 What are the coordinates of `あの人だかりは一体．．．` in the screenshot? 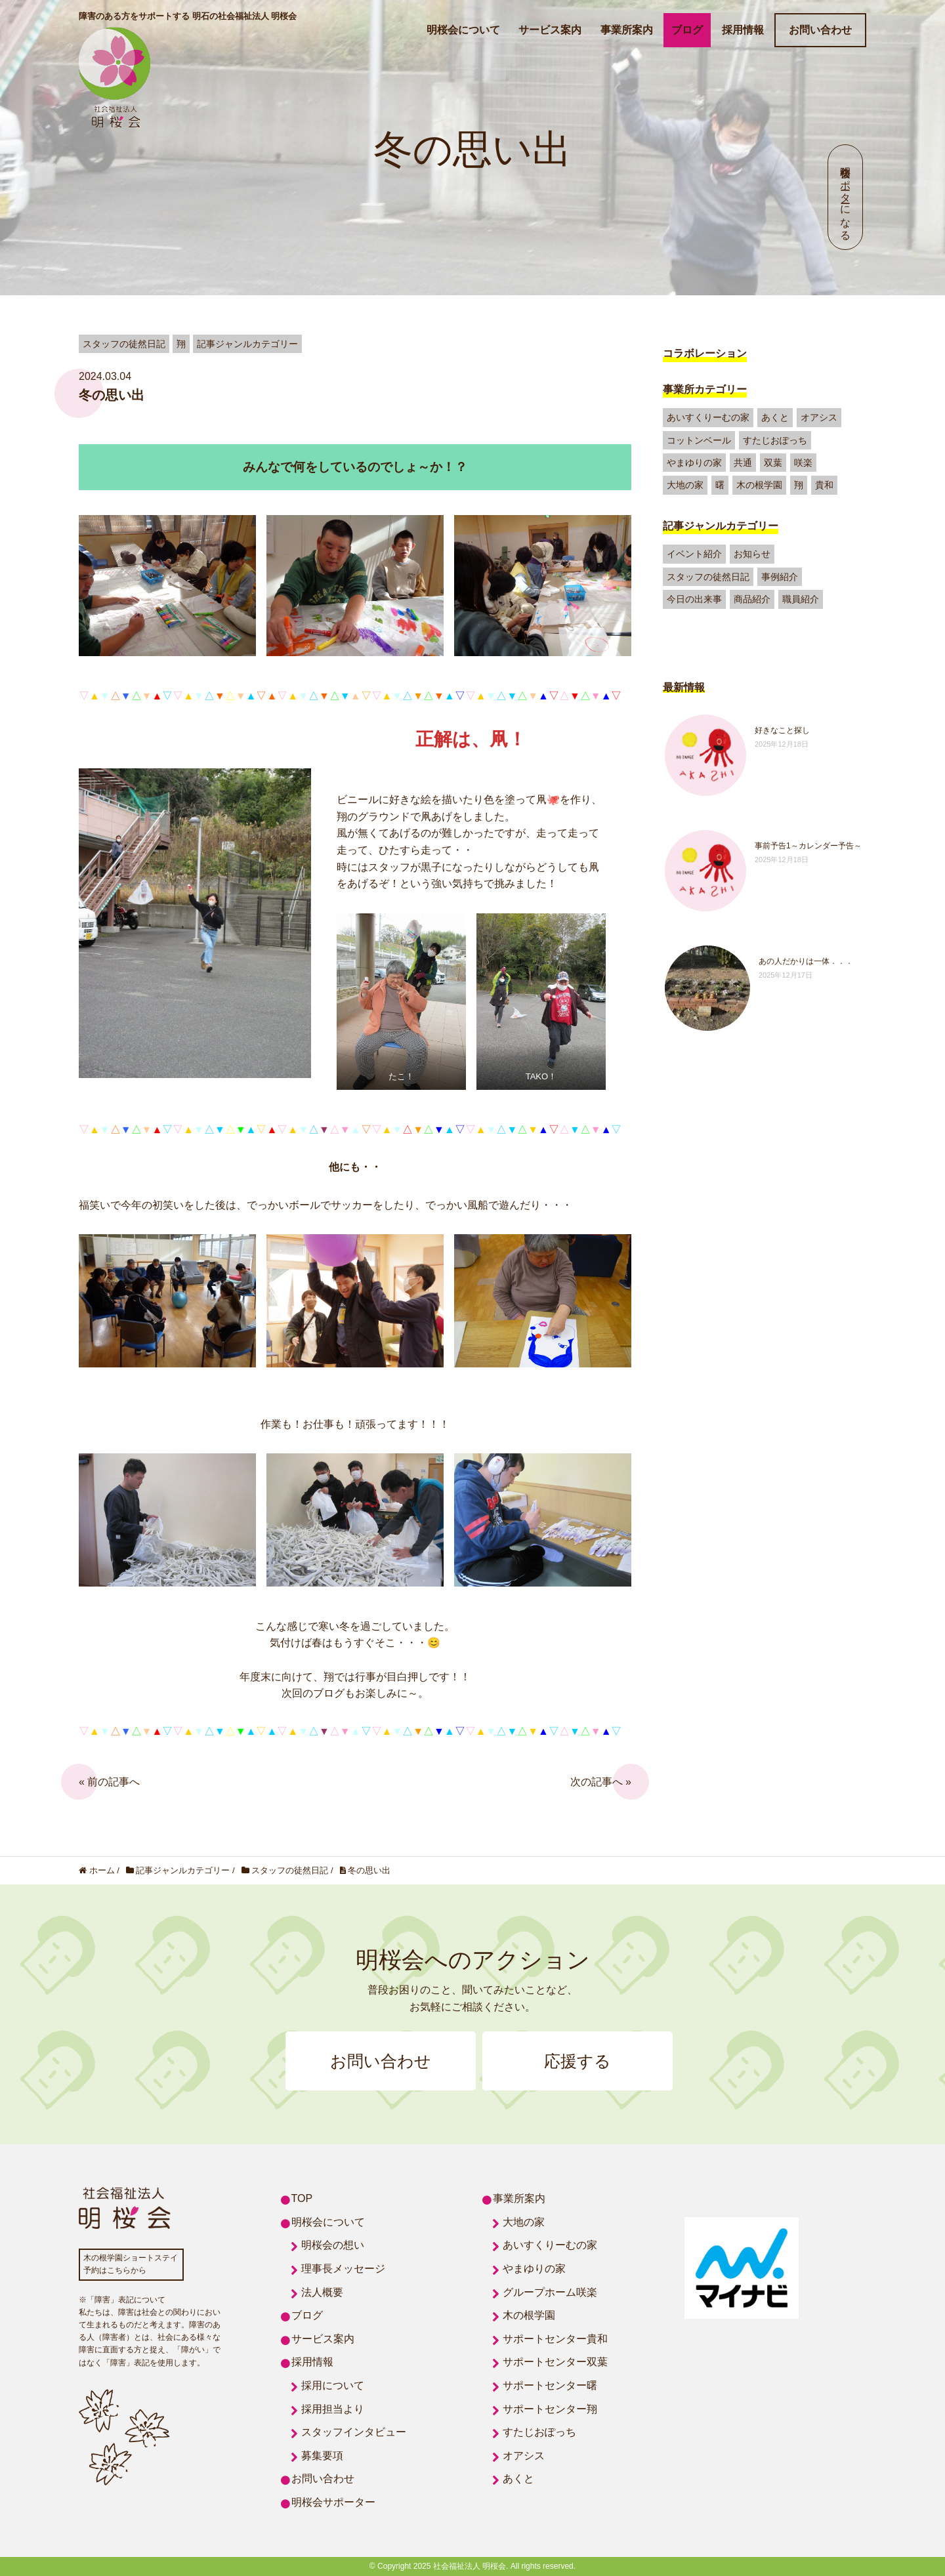 It's located at (806, 961).